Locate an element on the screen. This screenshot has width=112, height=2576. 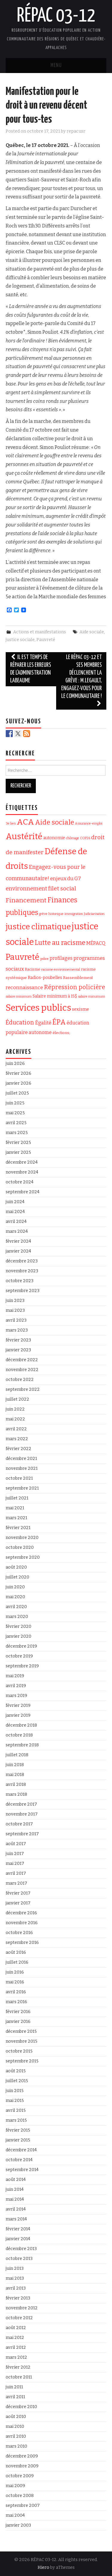
décembre 2014 is located at coordinates (21, 2150).